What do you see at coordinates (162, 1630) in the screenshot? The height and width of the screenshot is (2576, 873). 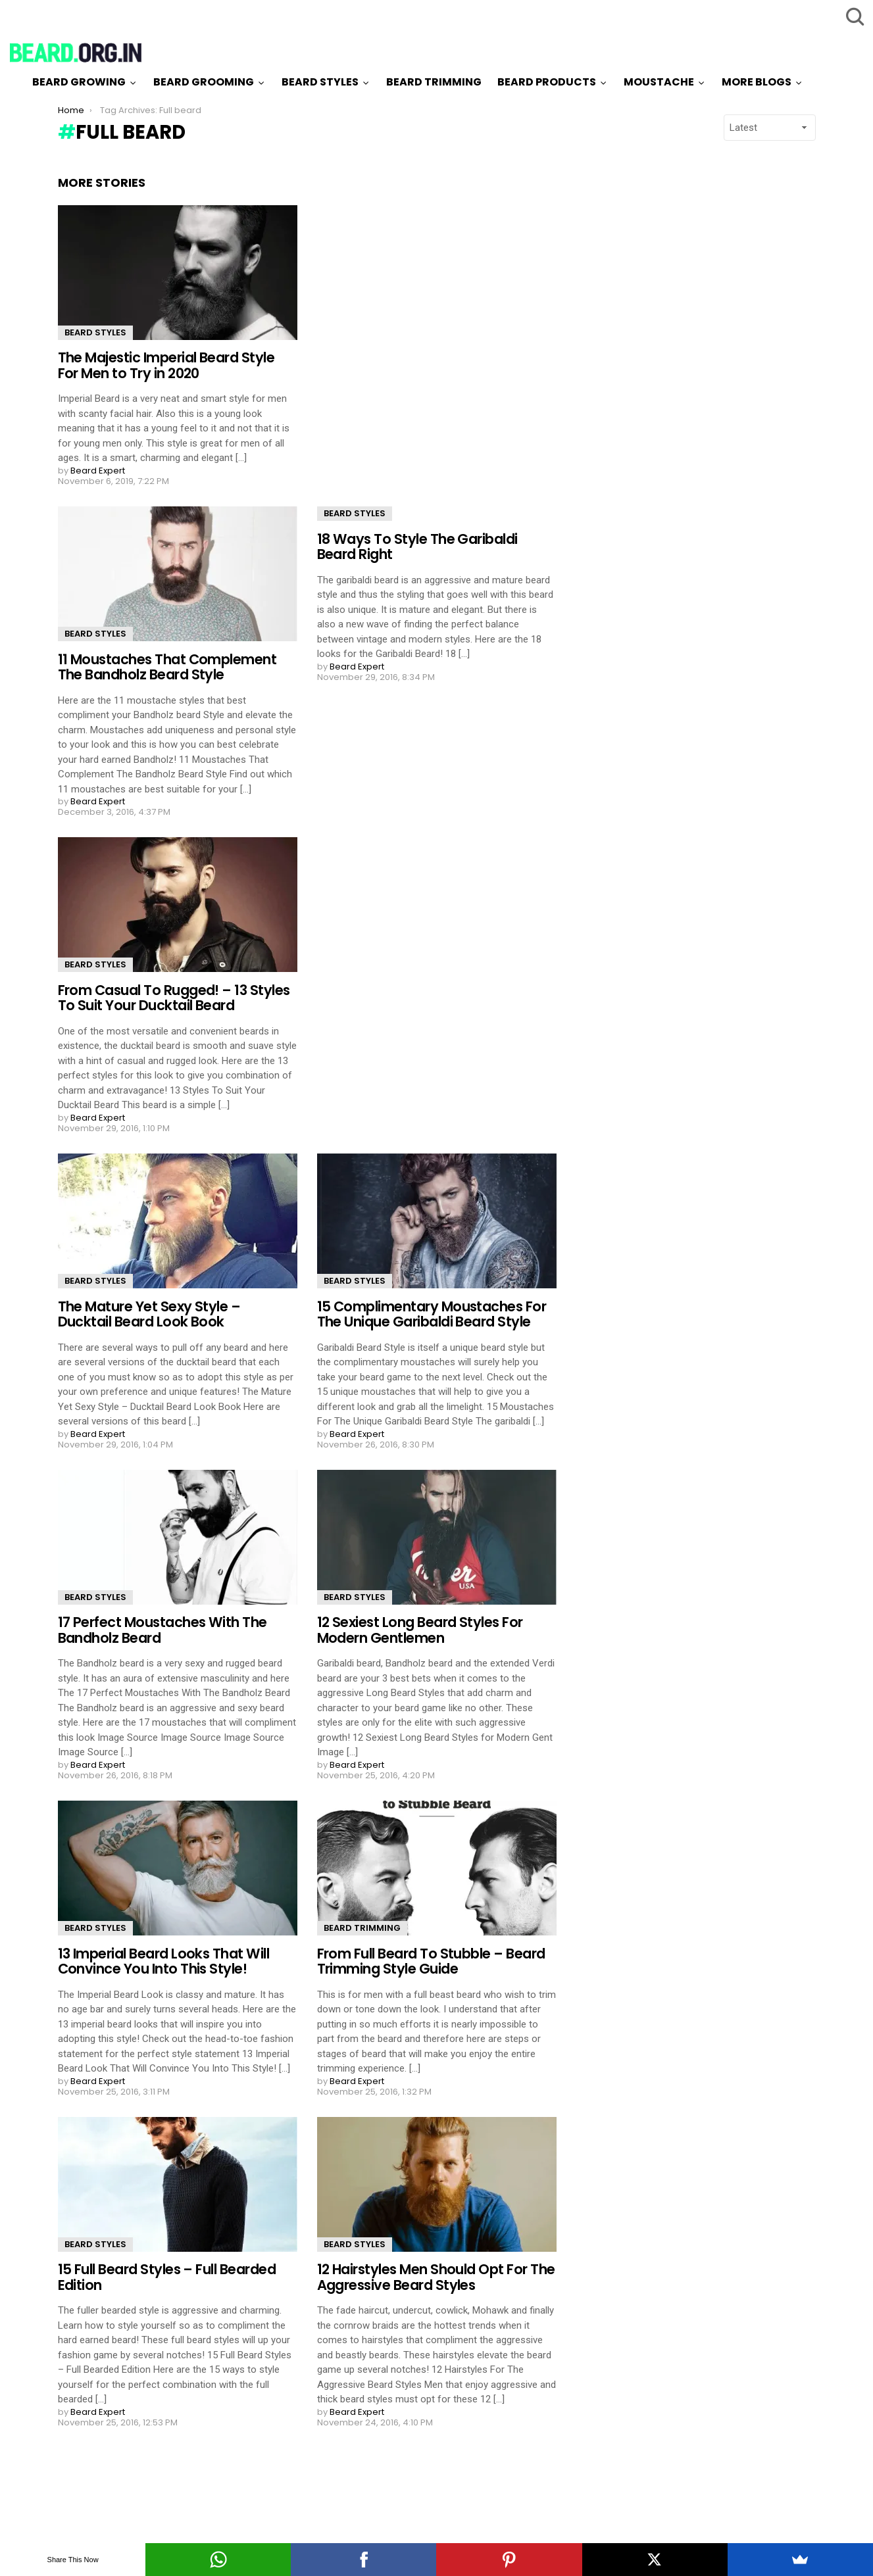 I see `17 Perfect Moustaches With The Bandholz Beard` at bounding box center [162, 1630].